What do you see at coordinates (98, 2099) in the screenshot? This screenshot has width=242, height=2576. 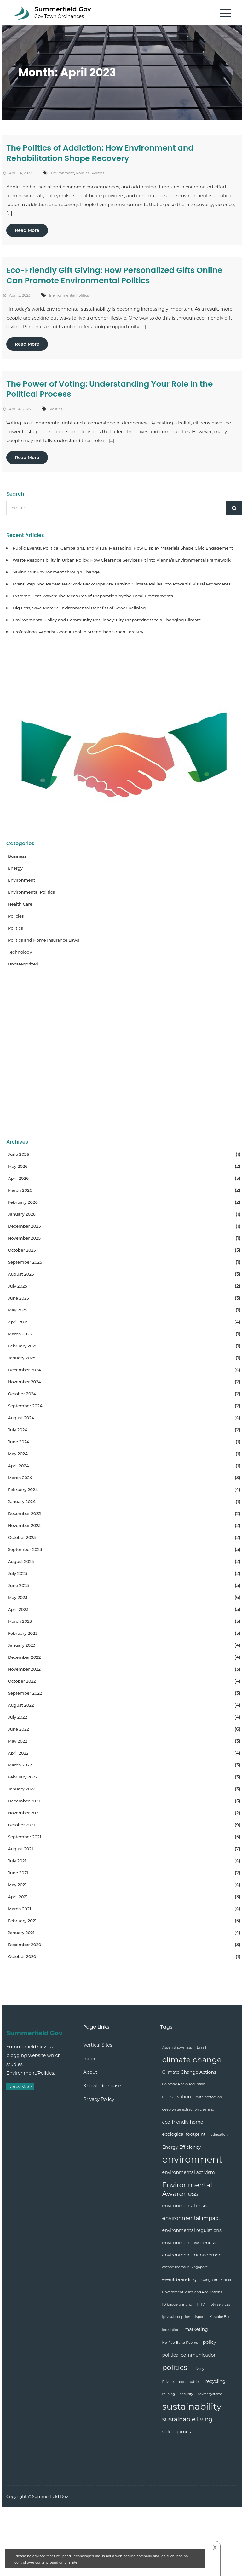 I see `Privacy Policy` at bounding box center [98, 2099].